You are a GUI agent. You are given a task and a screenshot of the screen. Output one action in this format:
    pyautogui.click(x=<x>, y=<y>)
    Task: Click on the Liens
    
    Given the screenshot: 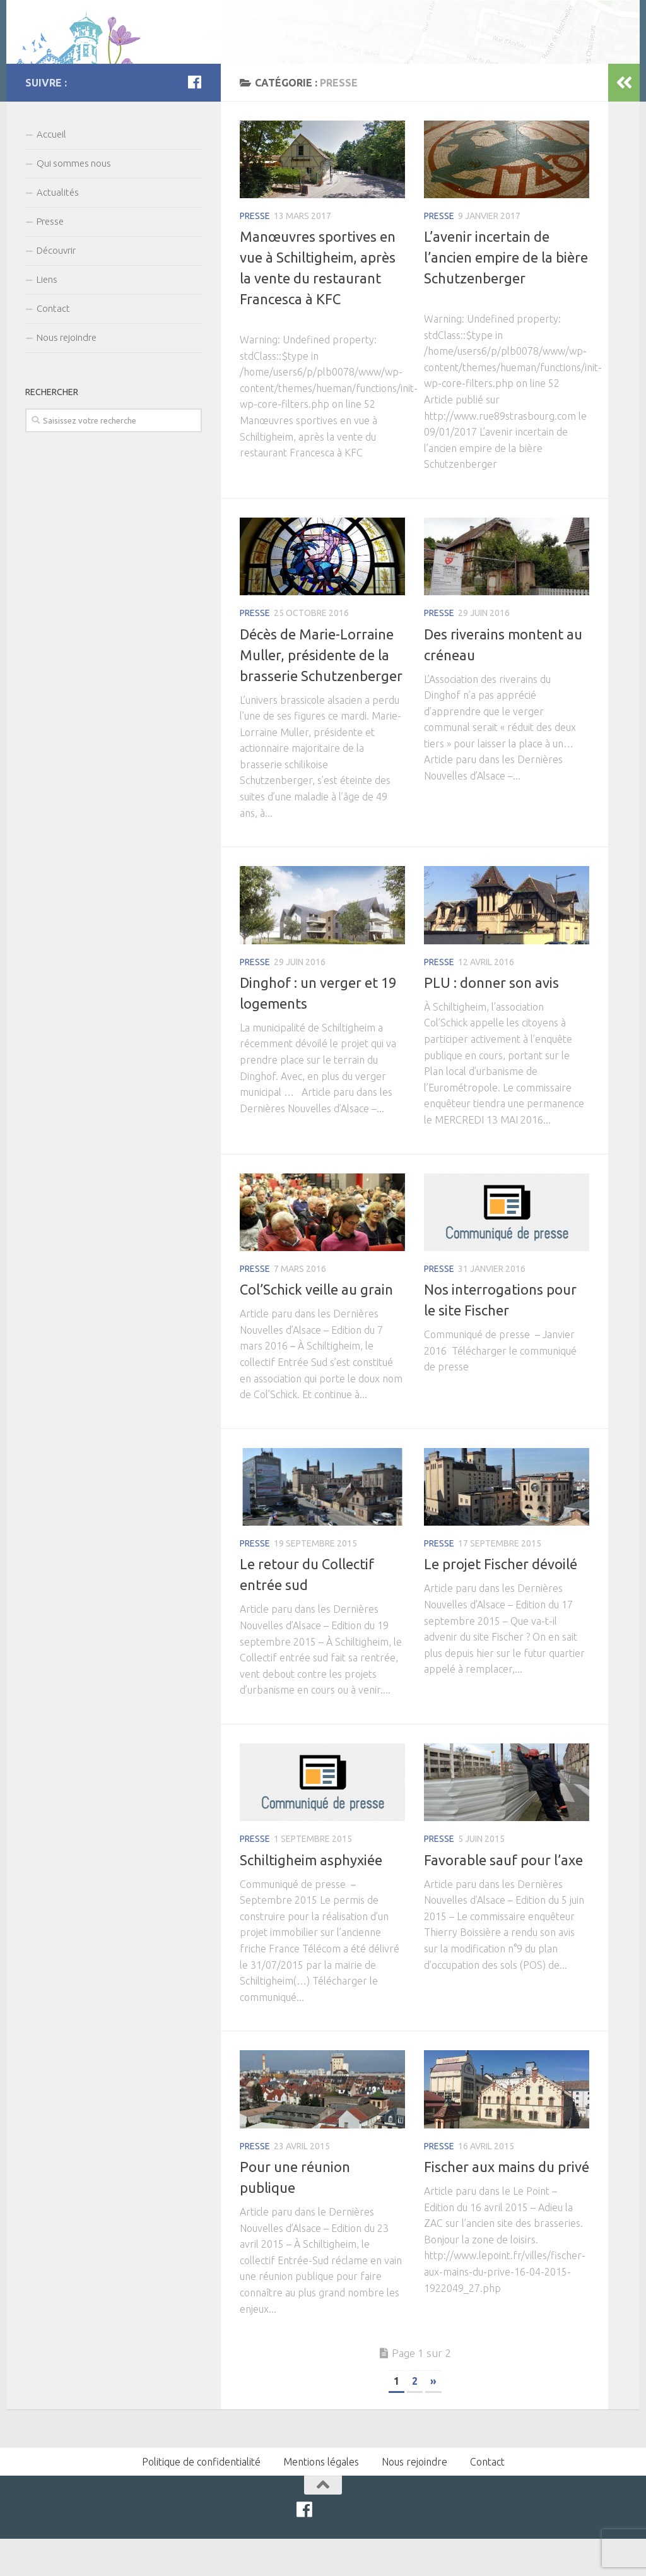 What is the action you would take?
    pyautogui.click(x=47, y=316)
    